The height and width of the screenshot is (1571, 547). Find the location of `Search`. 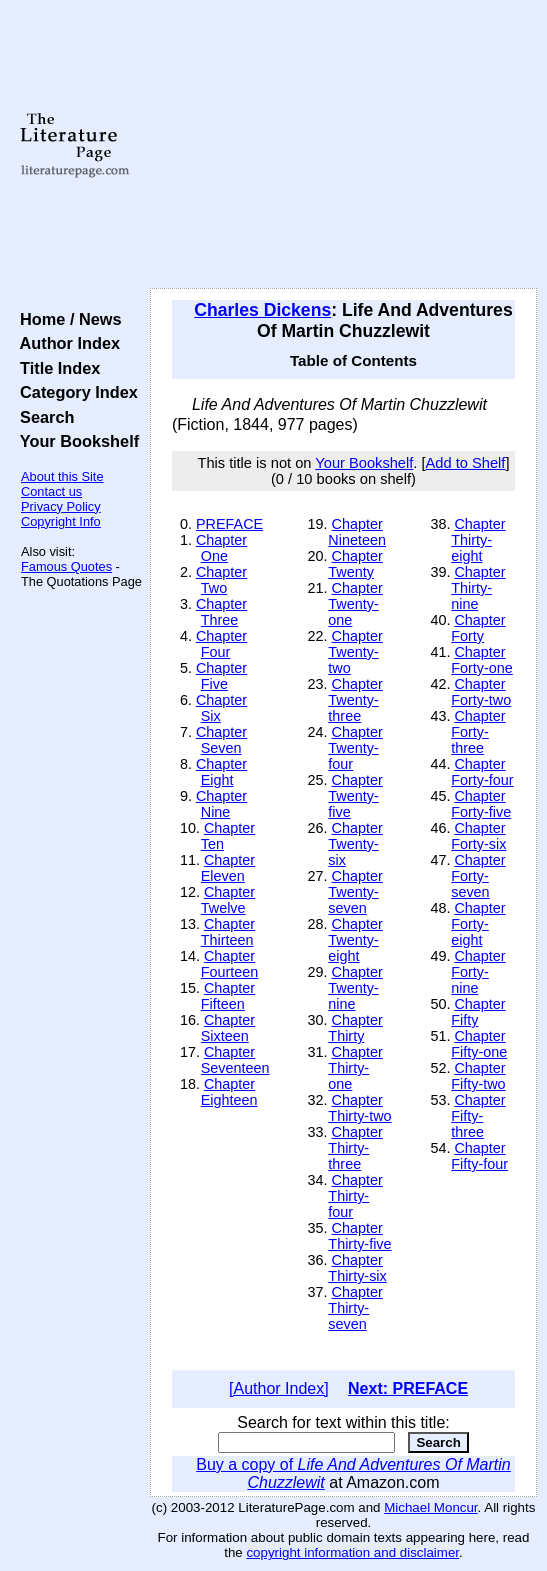

Search is located at coordinates (42, 417).